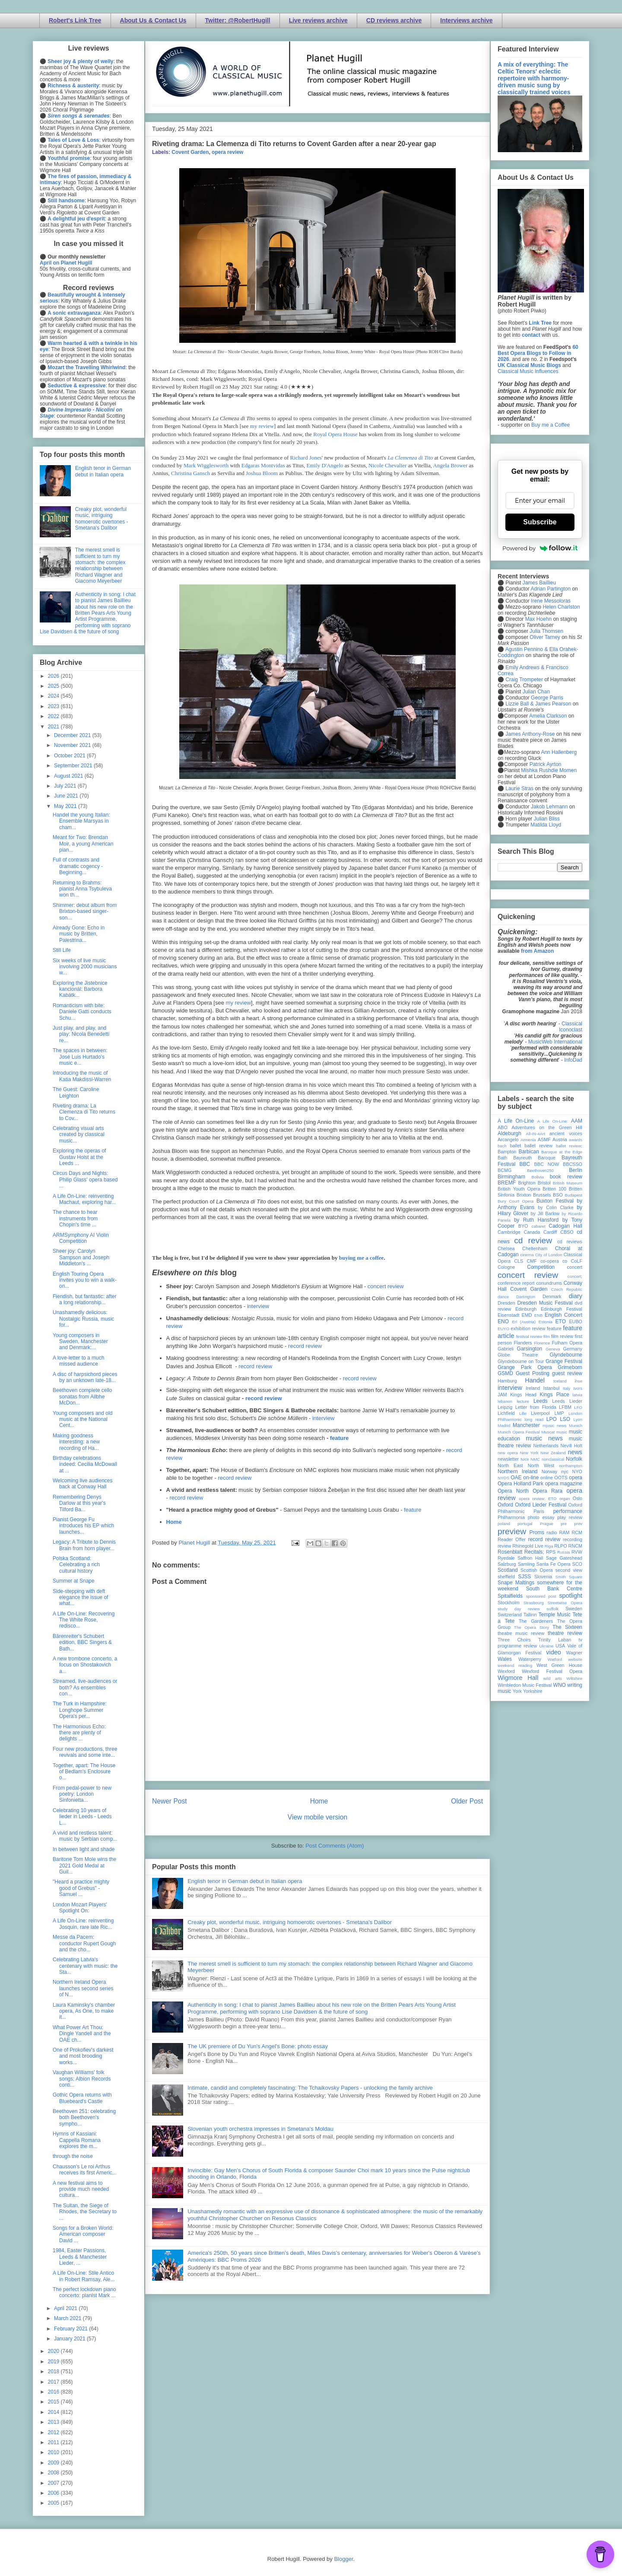  What do you see at coordinates (550, 425) in the screenshot?
I see `Buy me a Coffee` at bounding box center [550, 425].